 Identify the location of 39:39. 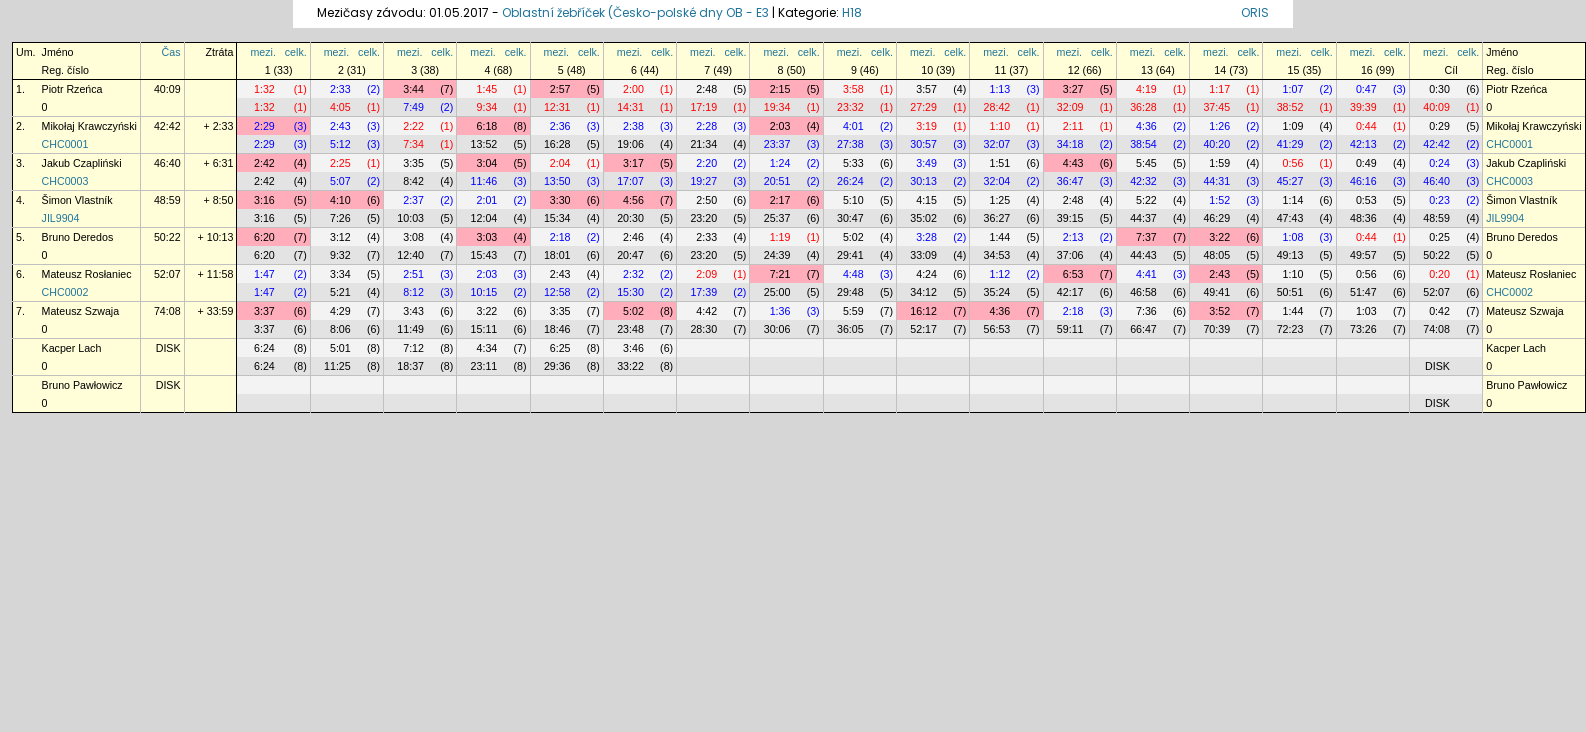
(1363, 107).